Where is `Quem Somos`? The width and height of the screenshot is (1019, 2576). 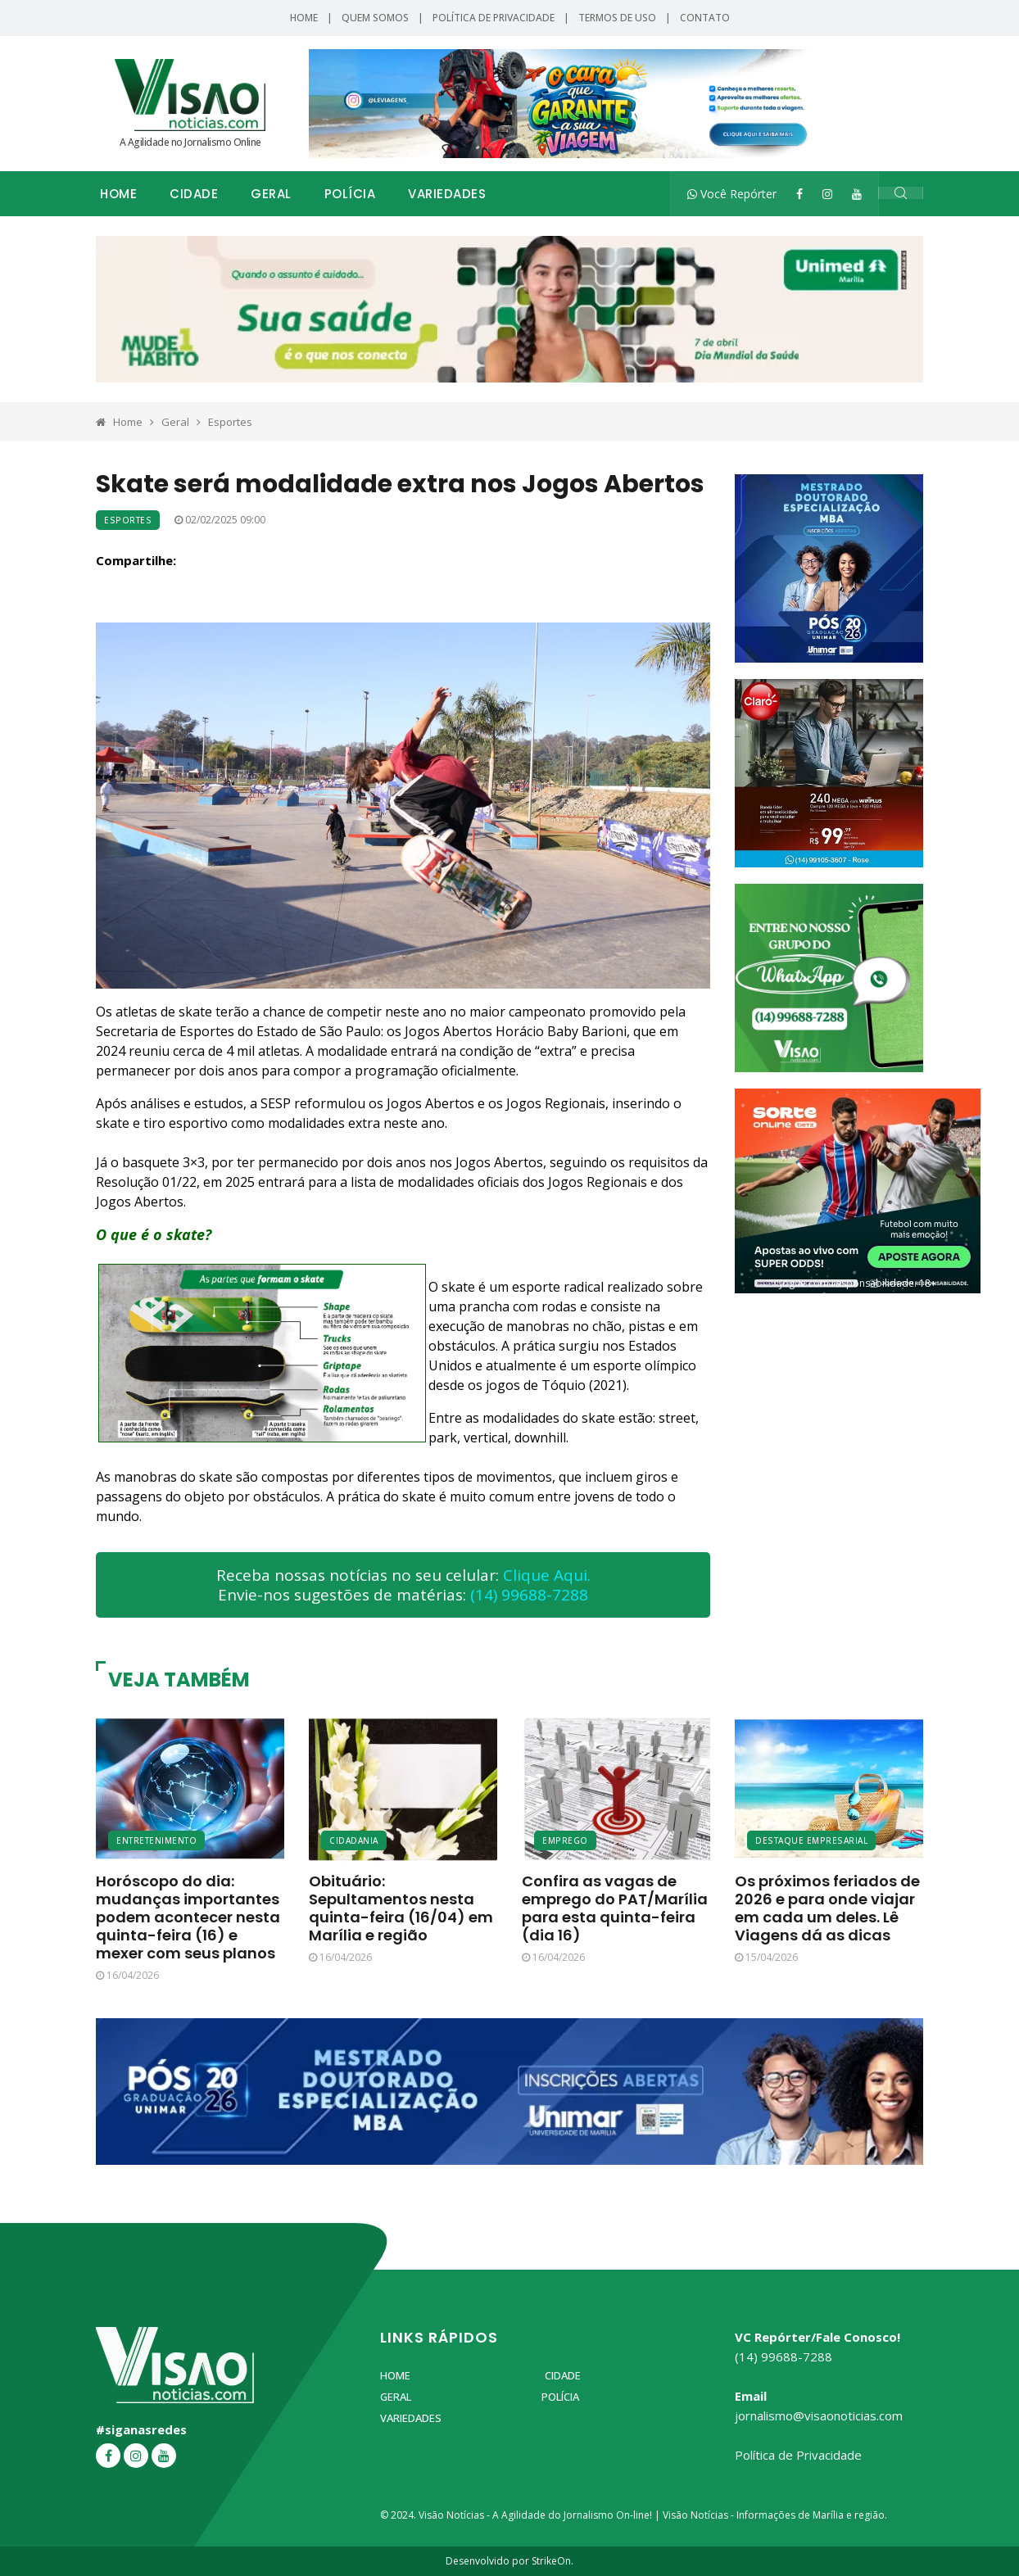 Quem Somos is located at coordinates (375, 18).